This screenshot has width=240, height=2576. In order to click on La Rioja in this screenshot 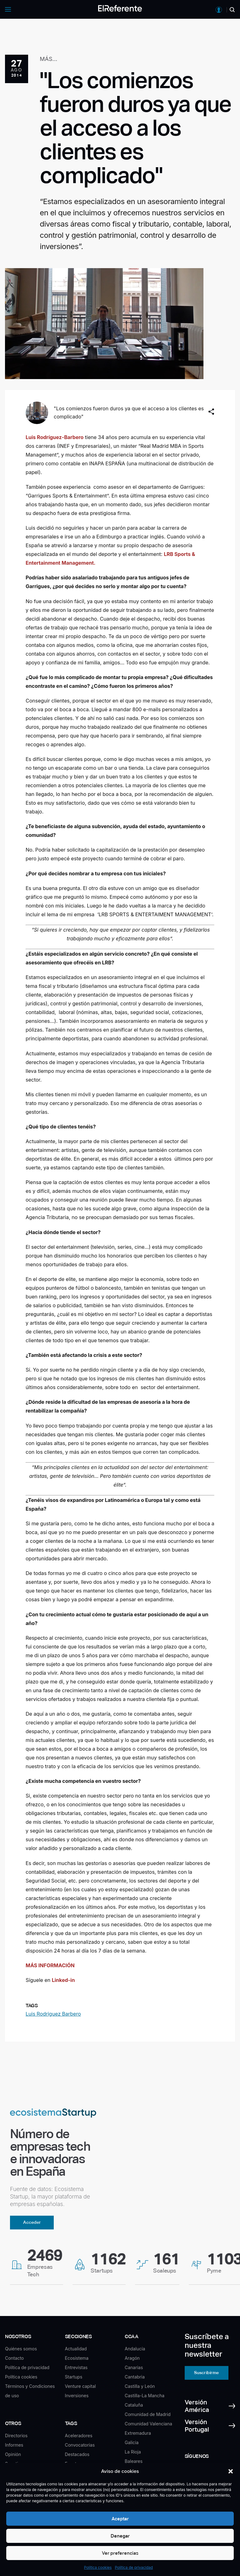, I will do `click(133, 2451)`.